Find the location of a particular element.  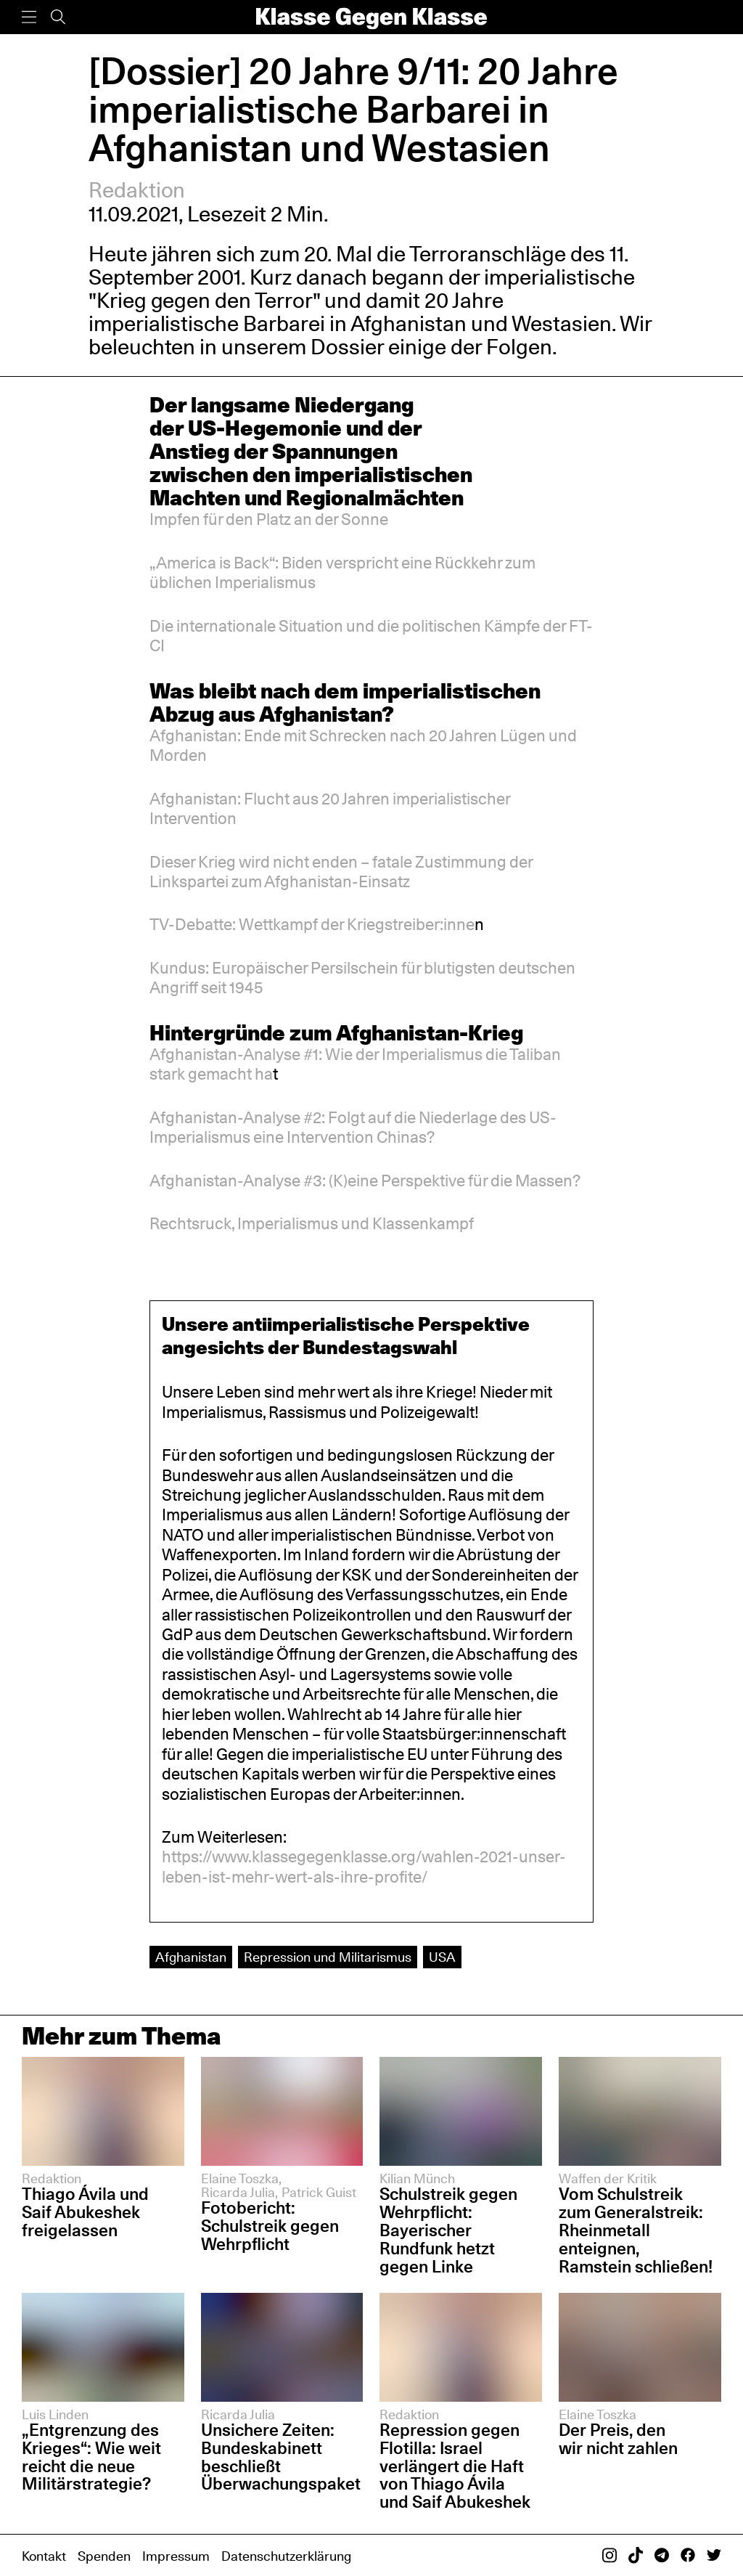

Schulstreik gegen Wehrpflicht: Bayerischer Rundfunk hetzt gegen Linke is located at coordinates (448, 2230).